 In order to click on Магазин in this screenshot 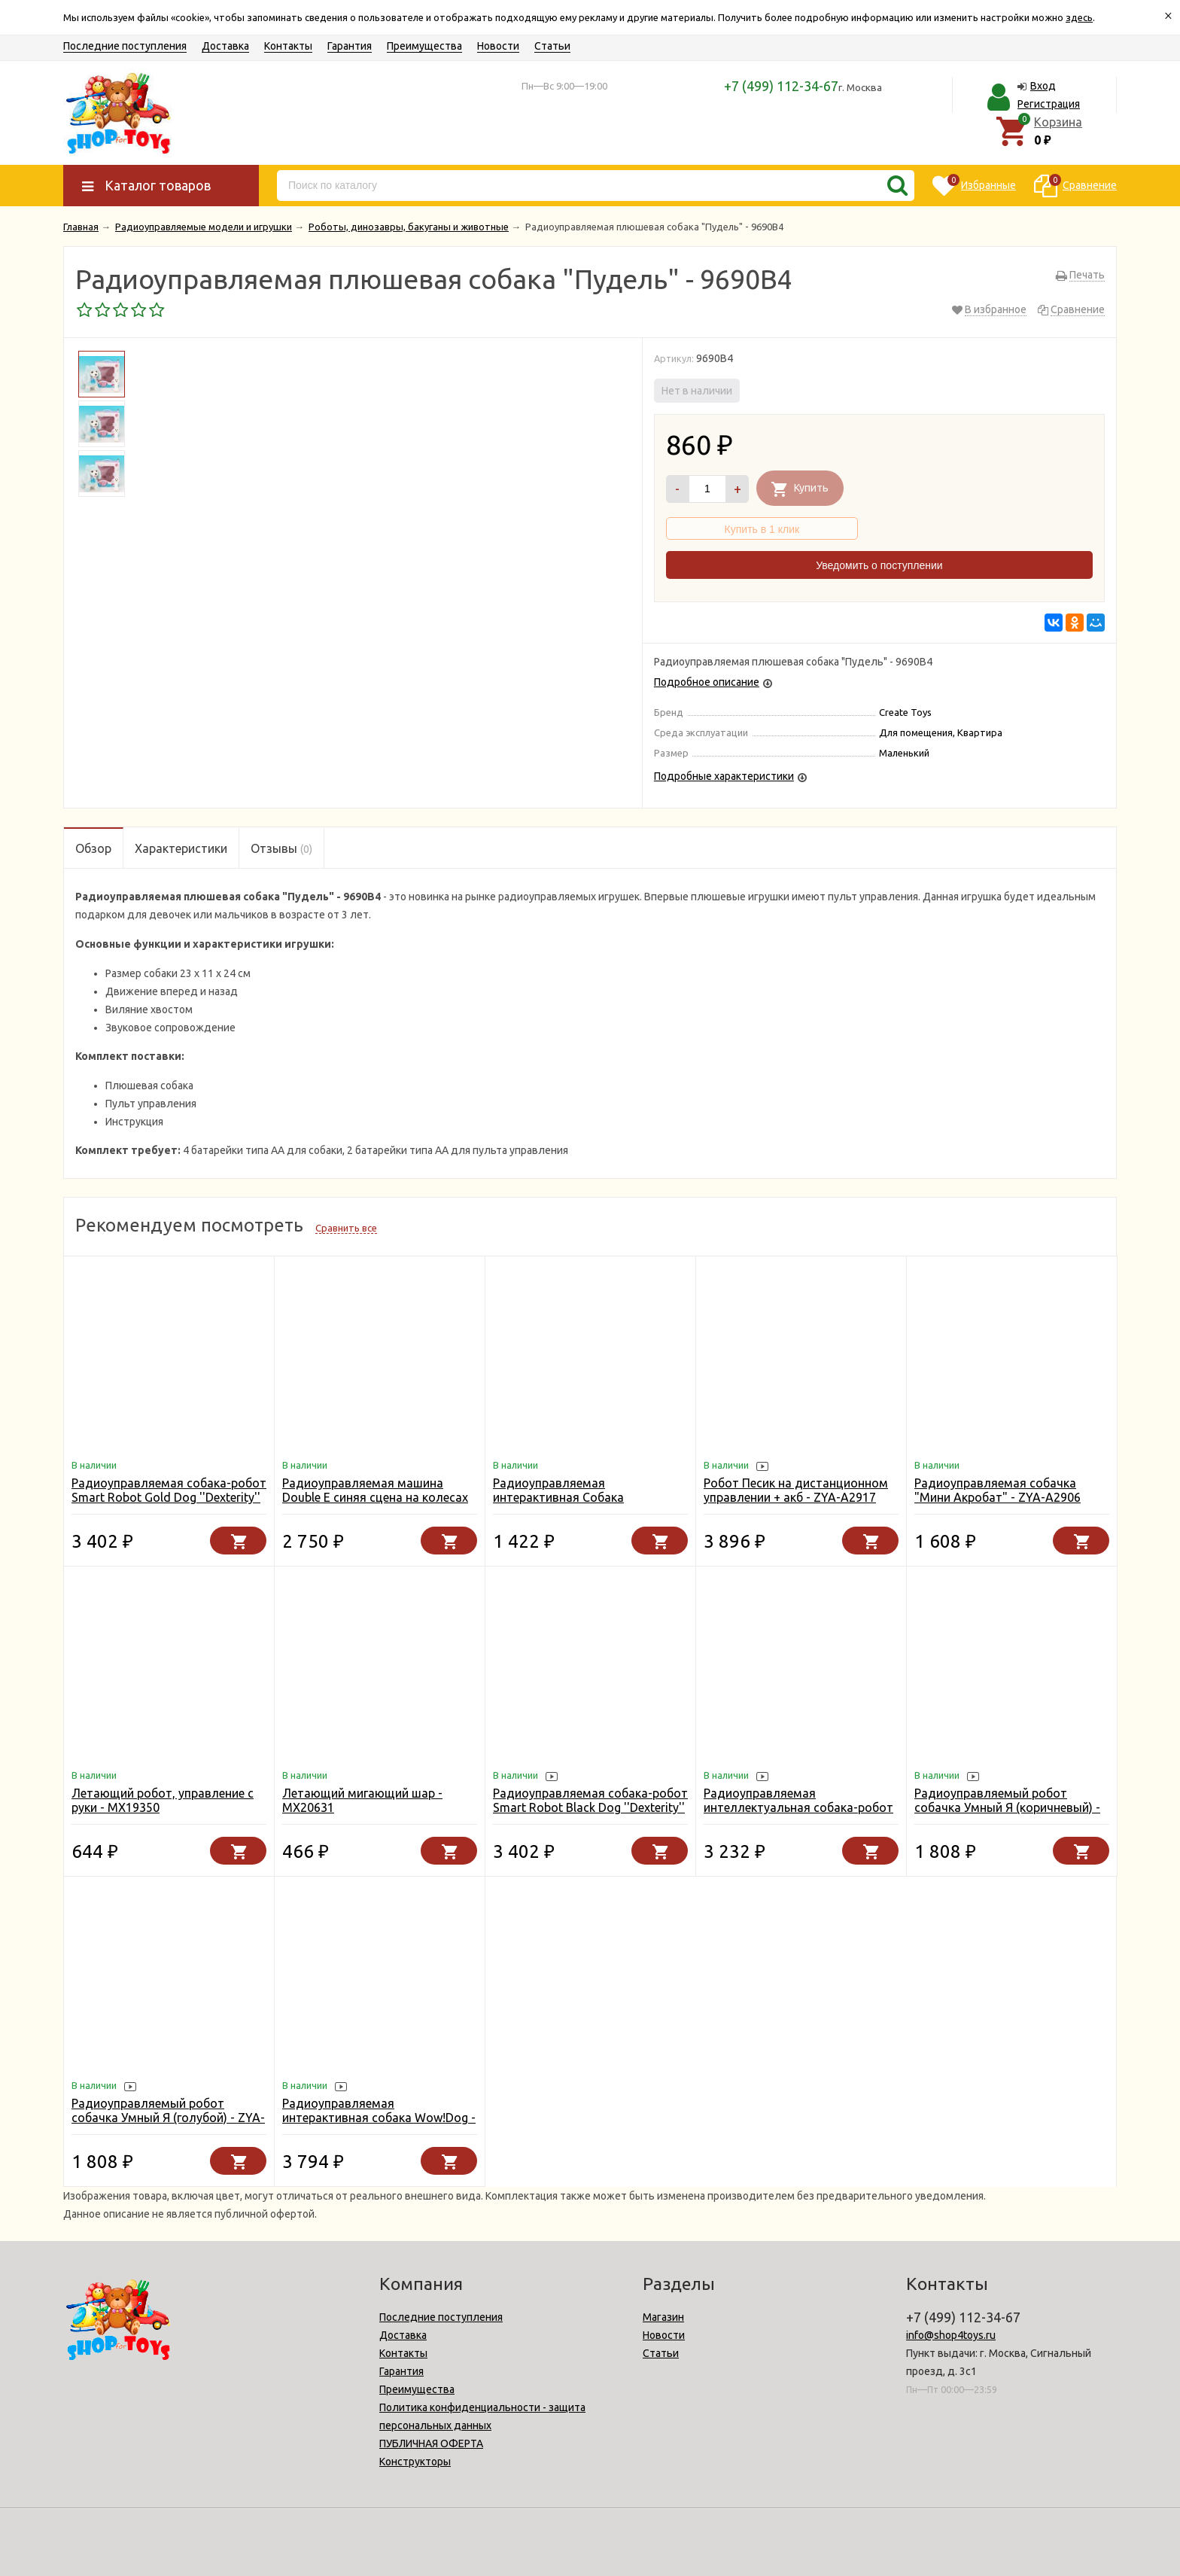, I will do `click(663, 2317)`.